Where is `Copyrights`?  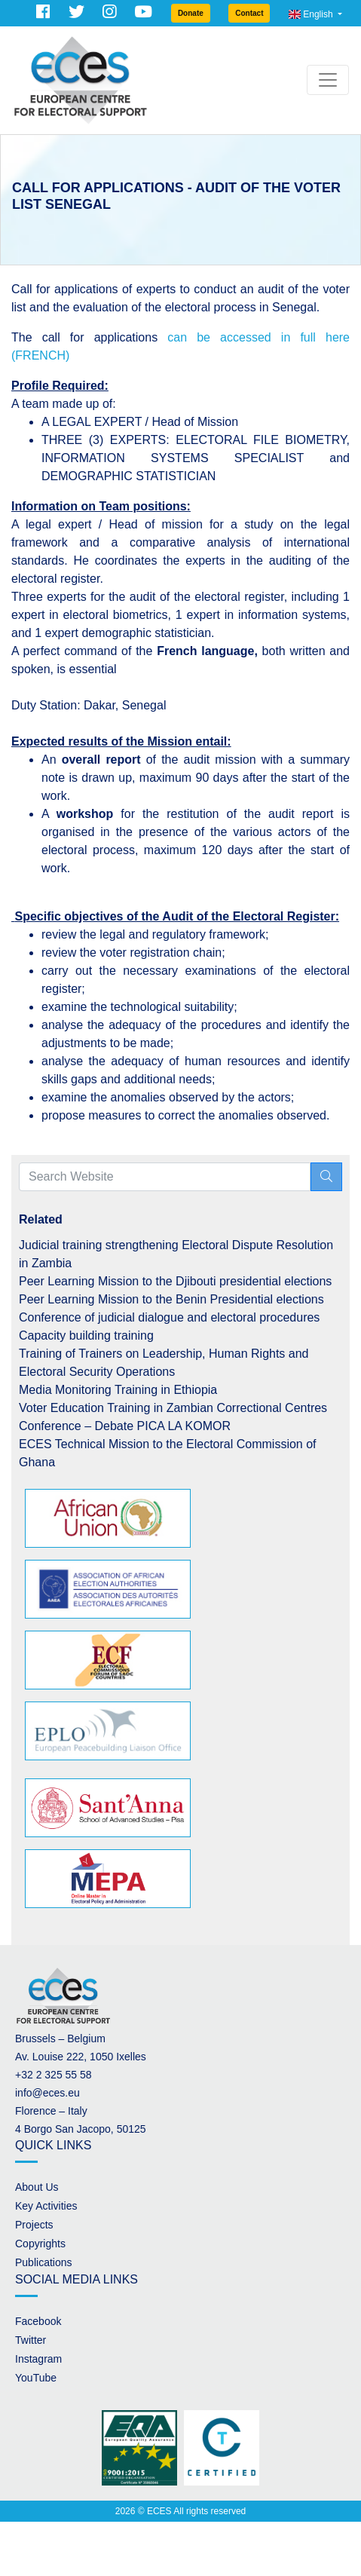 Copyrights is located at coordinates (40, 2244).